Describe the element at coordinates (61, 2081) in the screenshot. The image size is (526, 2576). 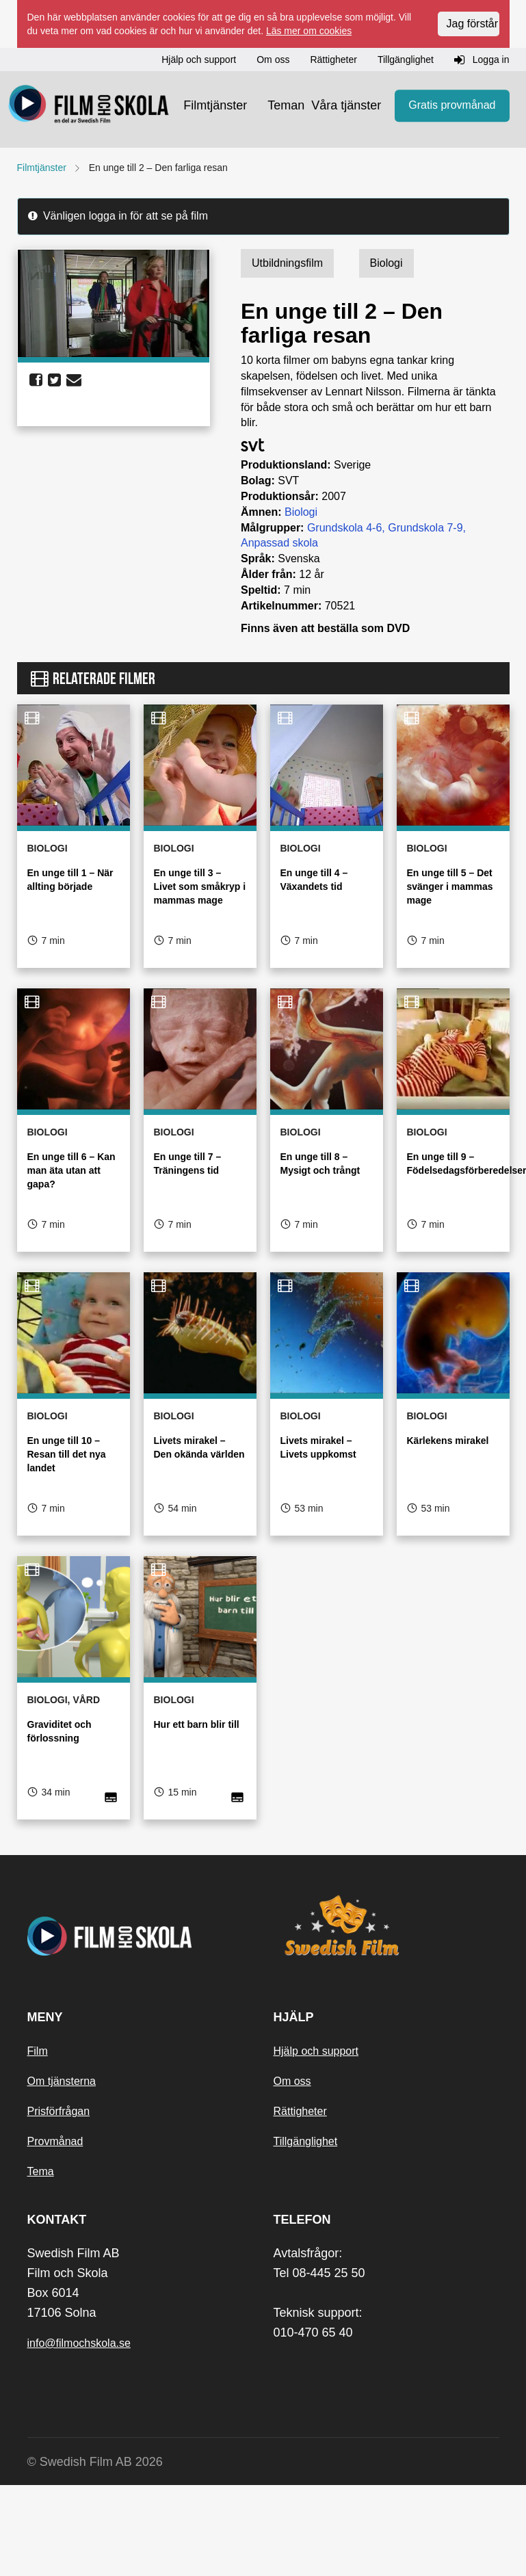
I see `Om tjänsterna` at that location.